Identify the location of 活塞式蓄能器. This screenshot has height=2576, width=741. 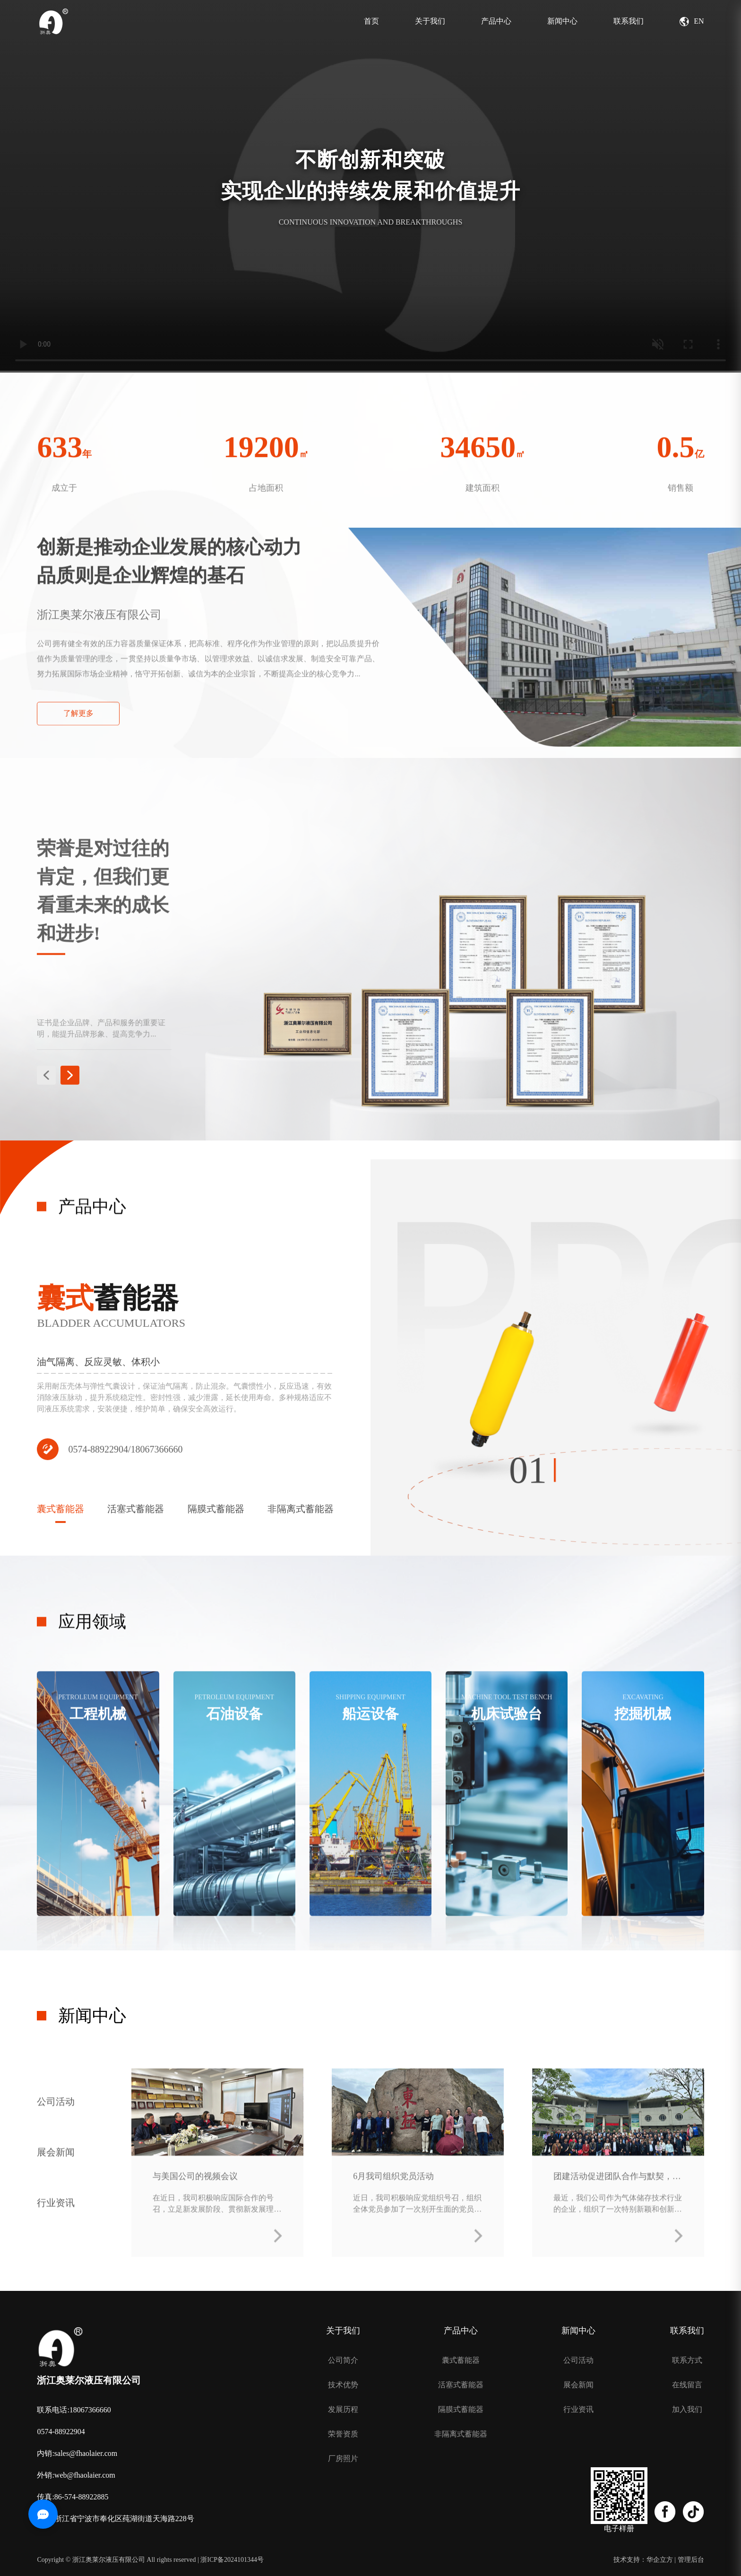
(460, 2385).